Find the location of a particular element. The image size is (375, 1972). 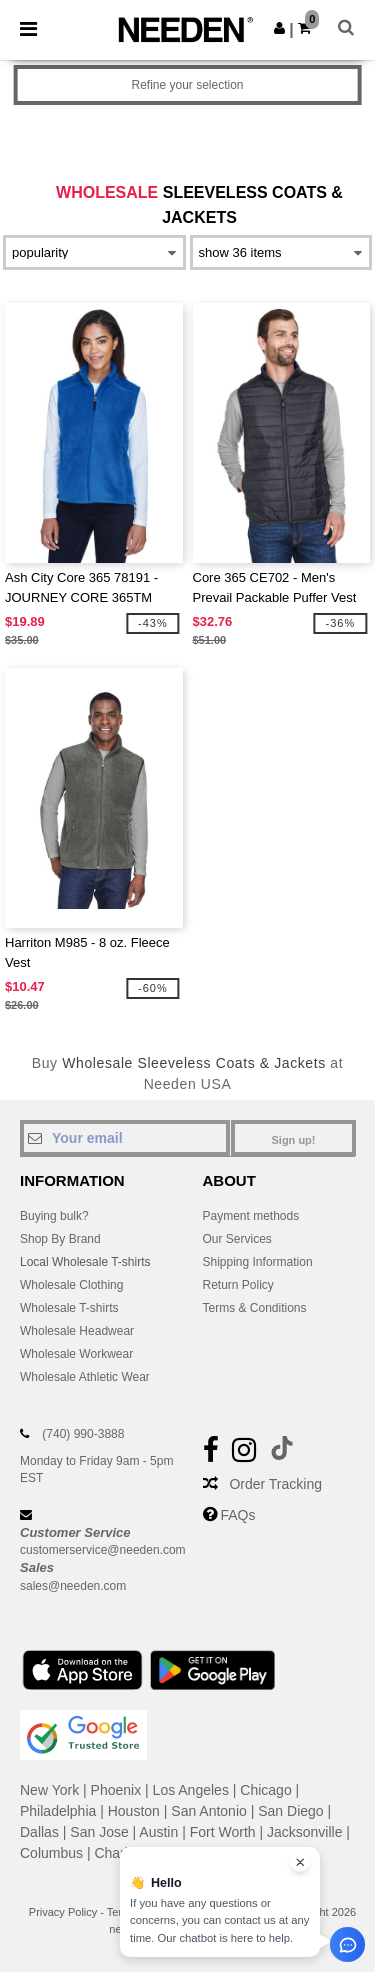

[button] is located at coordinates (279, 28).